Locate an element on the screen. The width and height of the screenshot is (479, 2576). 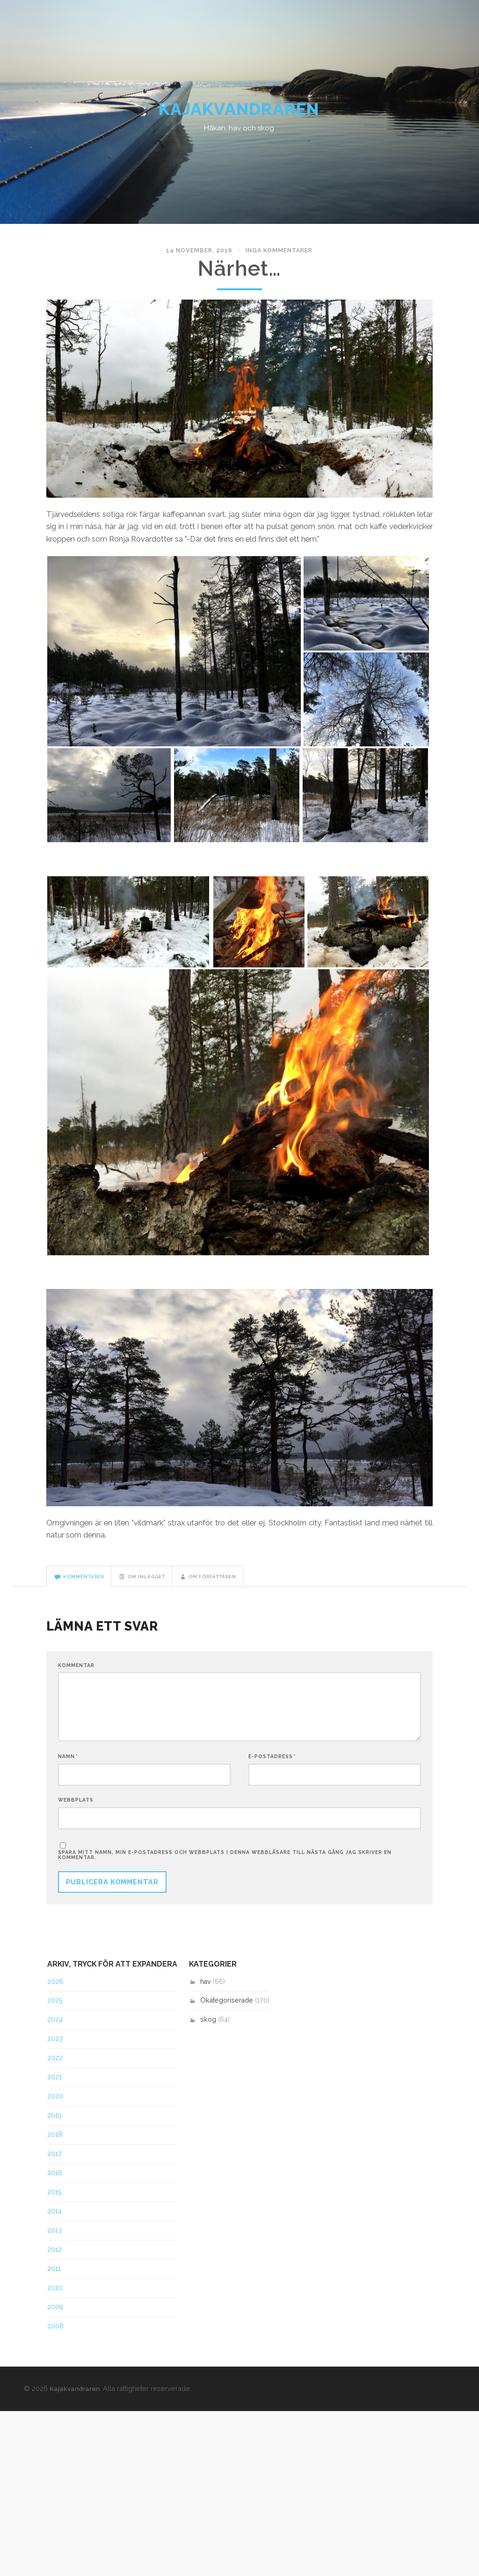
2024 is located at coordinates (55, 2028).